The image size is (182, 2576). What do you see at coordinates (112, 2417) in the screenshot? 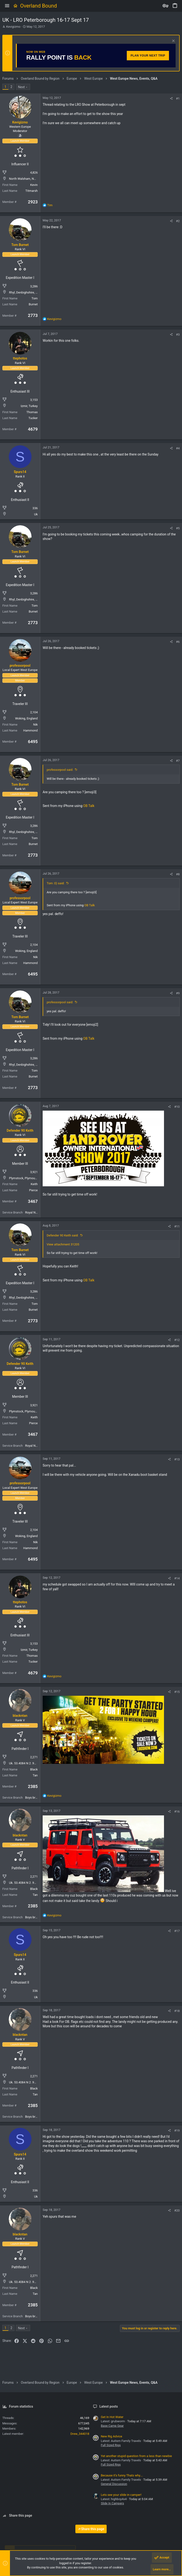
I see `Get In Hot Water` at bounding box center [112, 2417].